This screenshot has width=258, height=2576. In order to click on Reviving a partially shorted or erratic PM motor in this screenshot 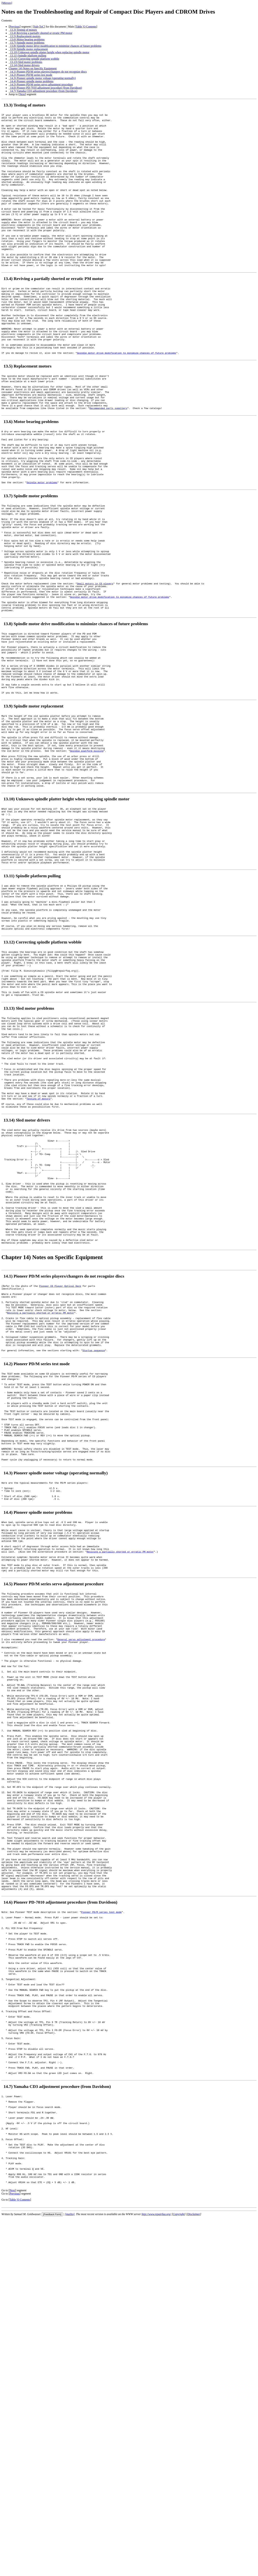, I will do `click(40, 1513)`.